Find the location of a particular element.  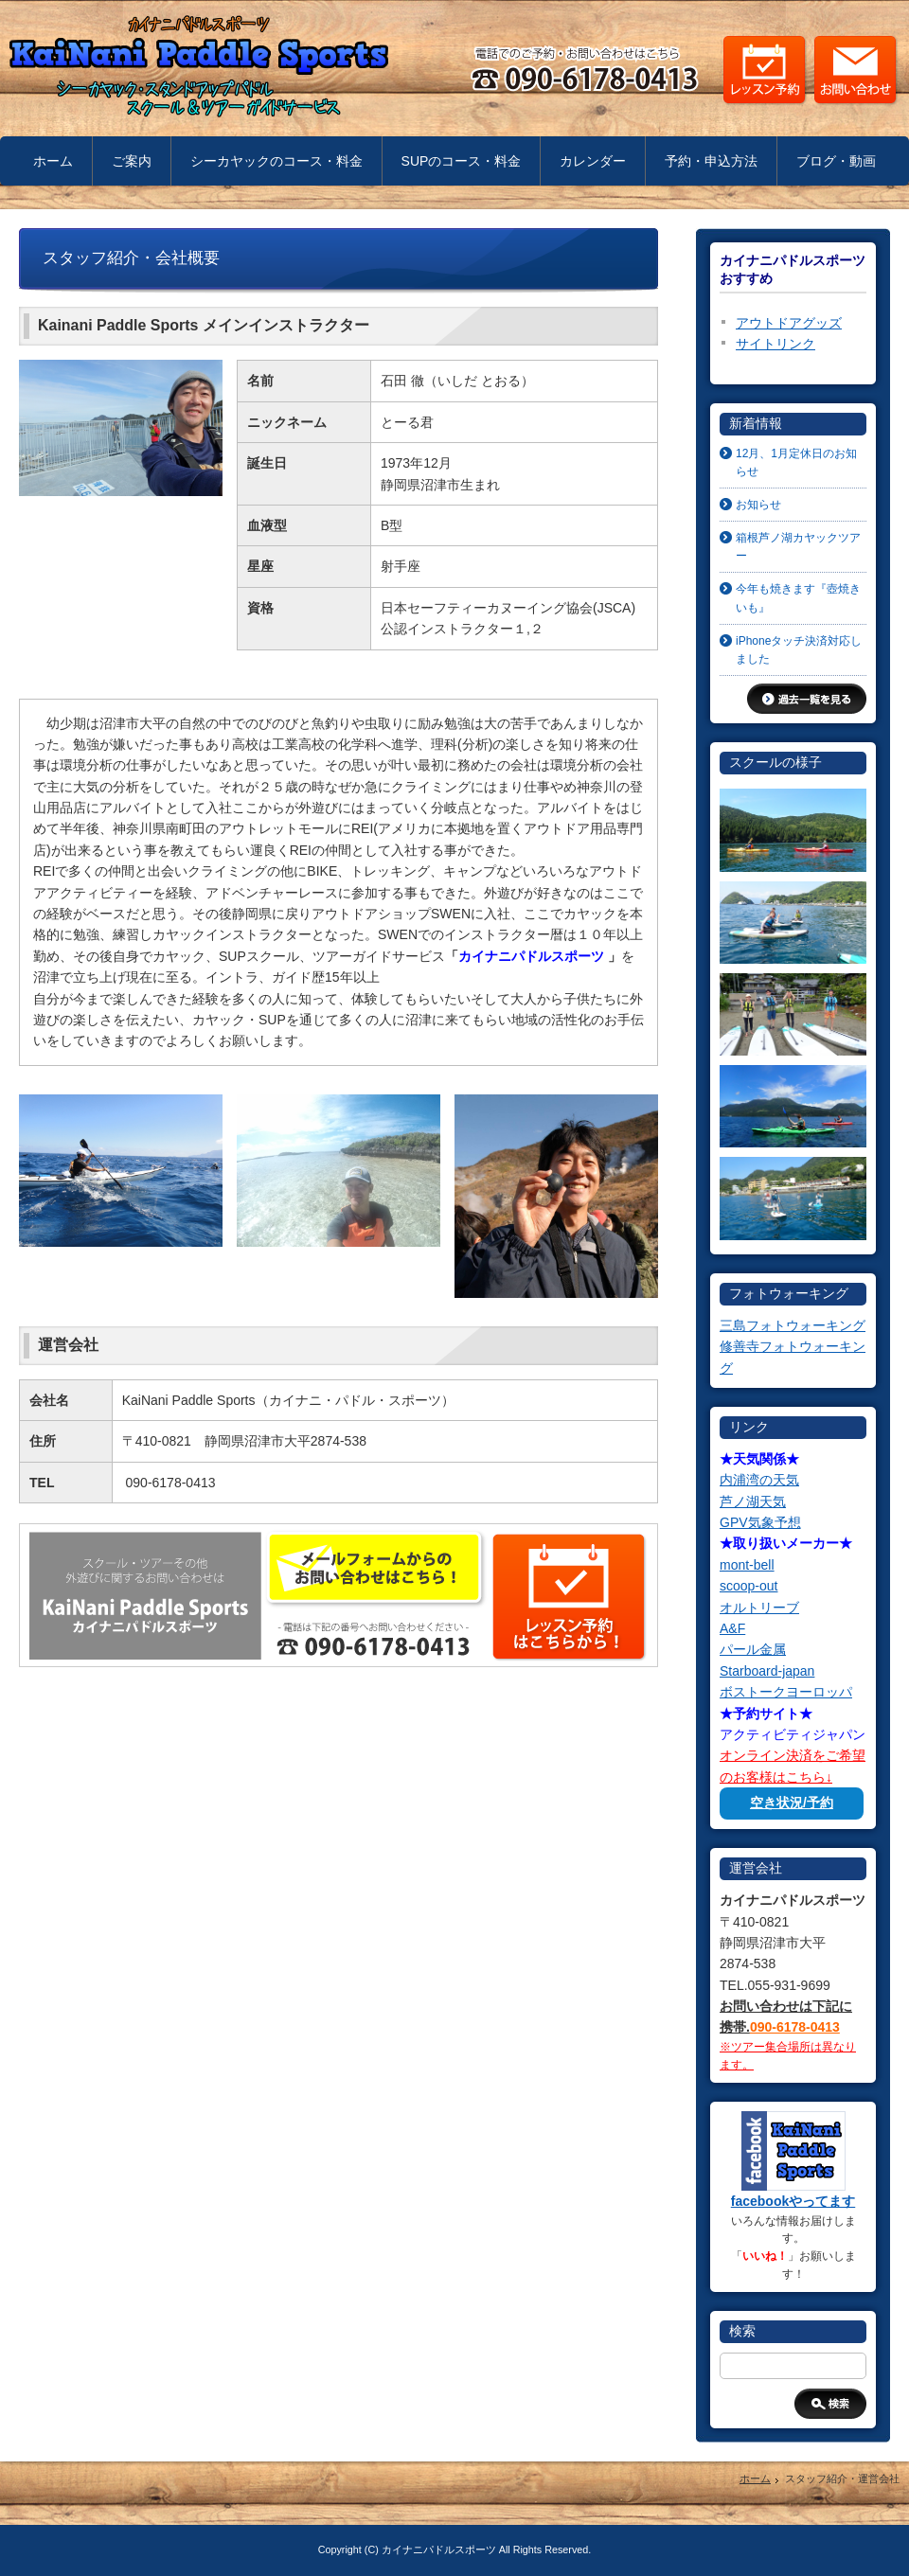

パール金属 is located at coordinates (753, 1649).